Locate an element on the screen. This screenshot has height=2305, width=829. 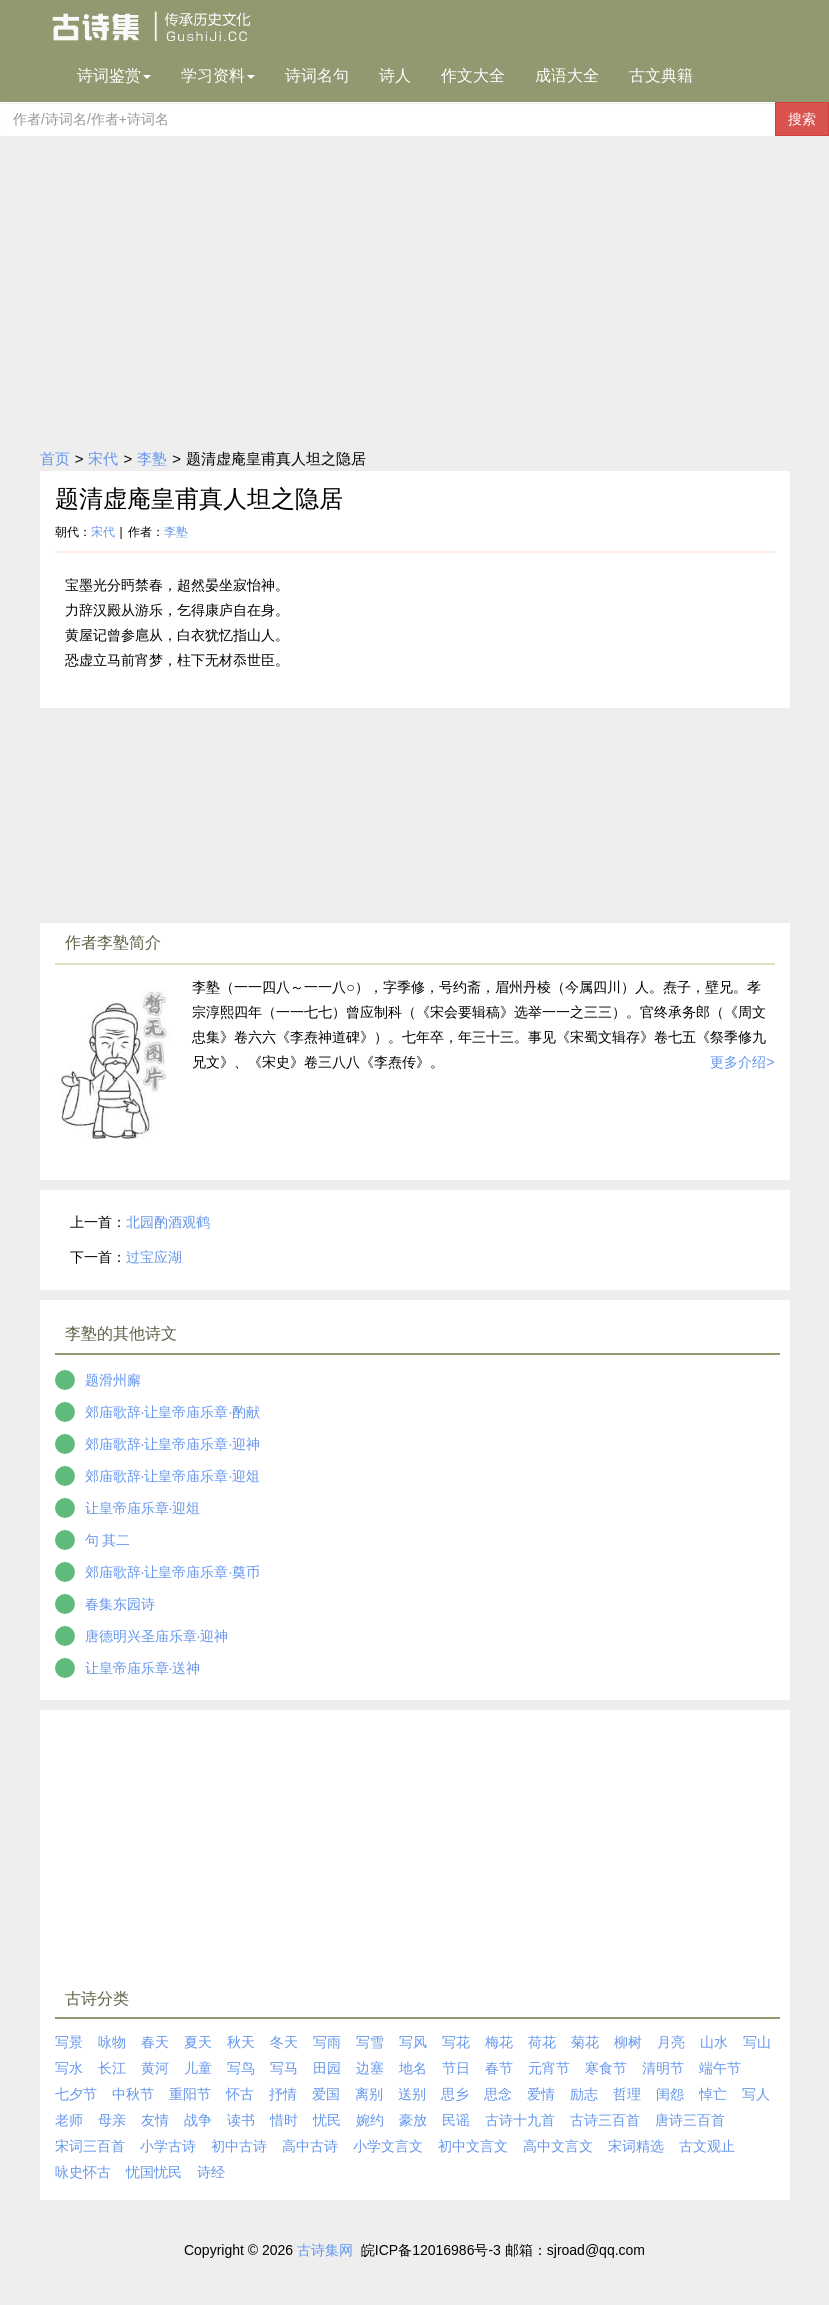
古诗三百首 is located at coordinates (605, 2120).